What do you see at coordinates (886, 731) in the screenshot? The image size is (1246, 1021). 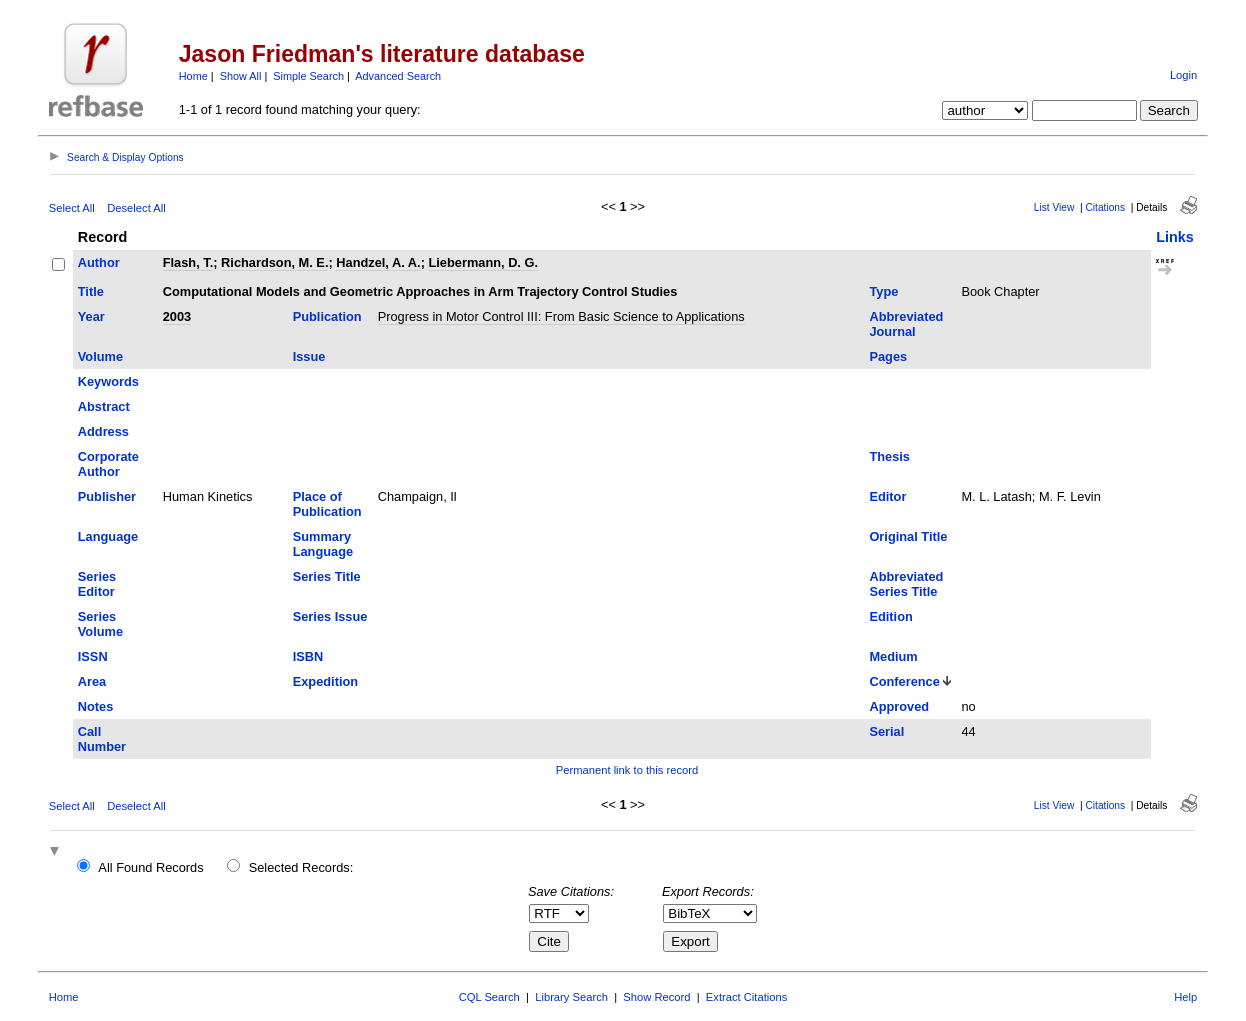 I see `Serial` at bounding box center [886, 731].